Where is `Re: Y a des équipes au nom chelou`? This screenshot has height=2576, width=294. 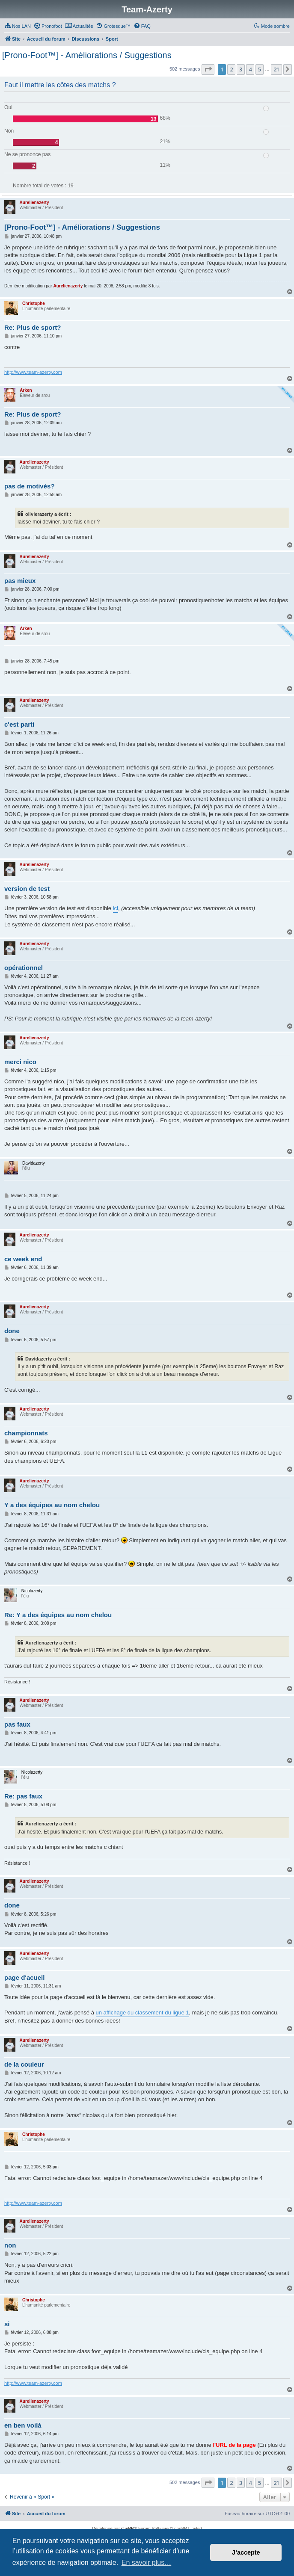
Re: Y a des équipes au nom chelou is located at coordinates (58, 1614).